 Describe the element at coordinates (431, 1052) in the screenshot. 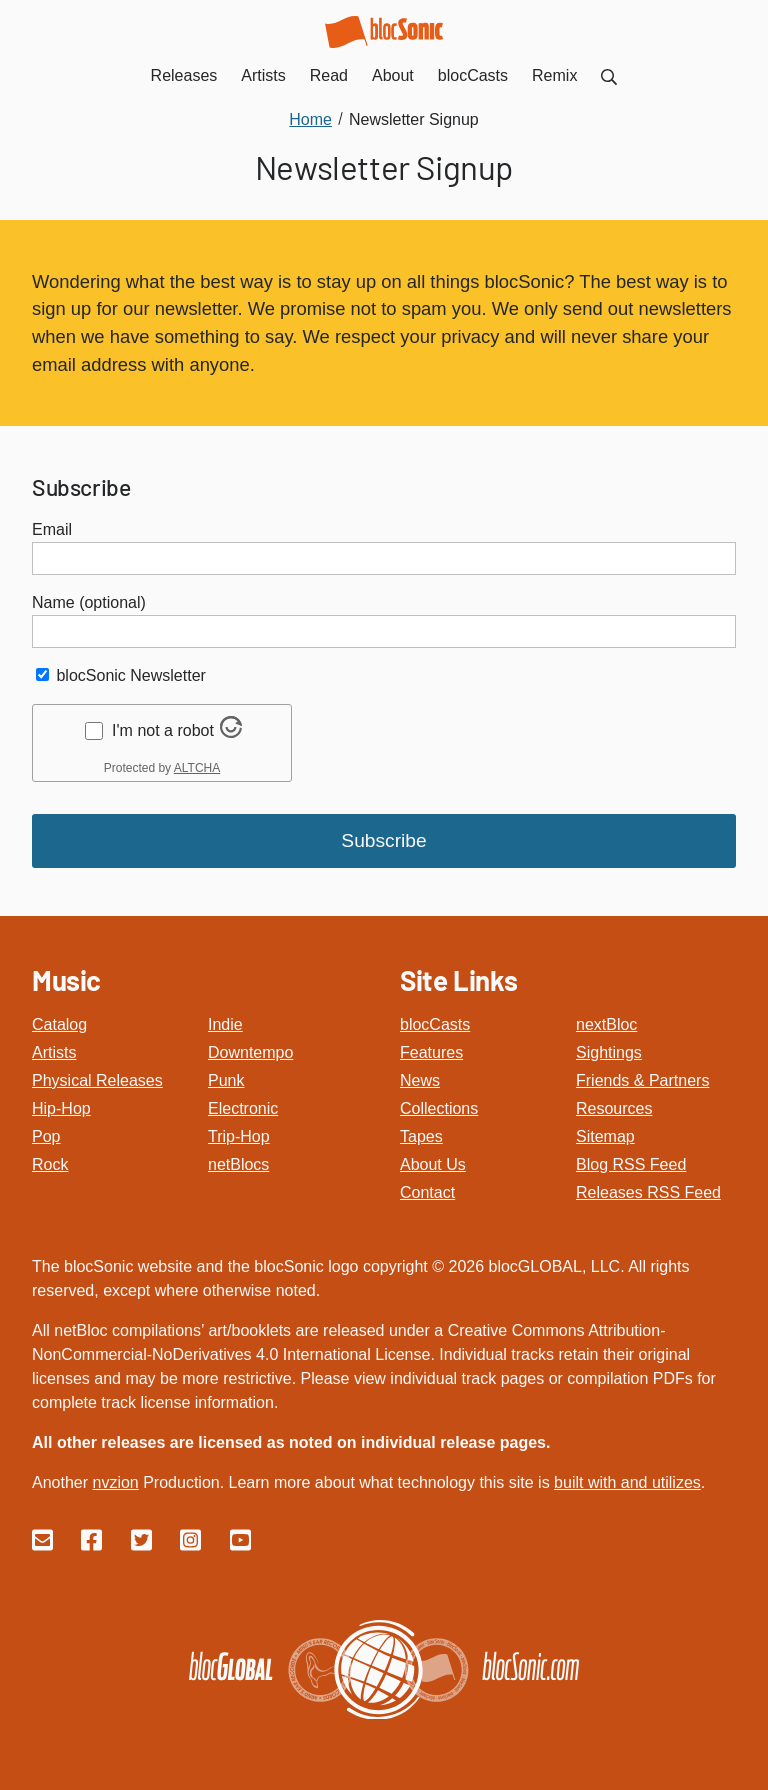

I see `Features` at that location.